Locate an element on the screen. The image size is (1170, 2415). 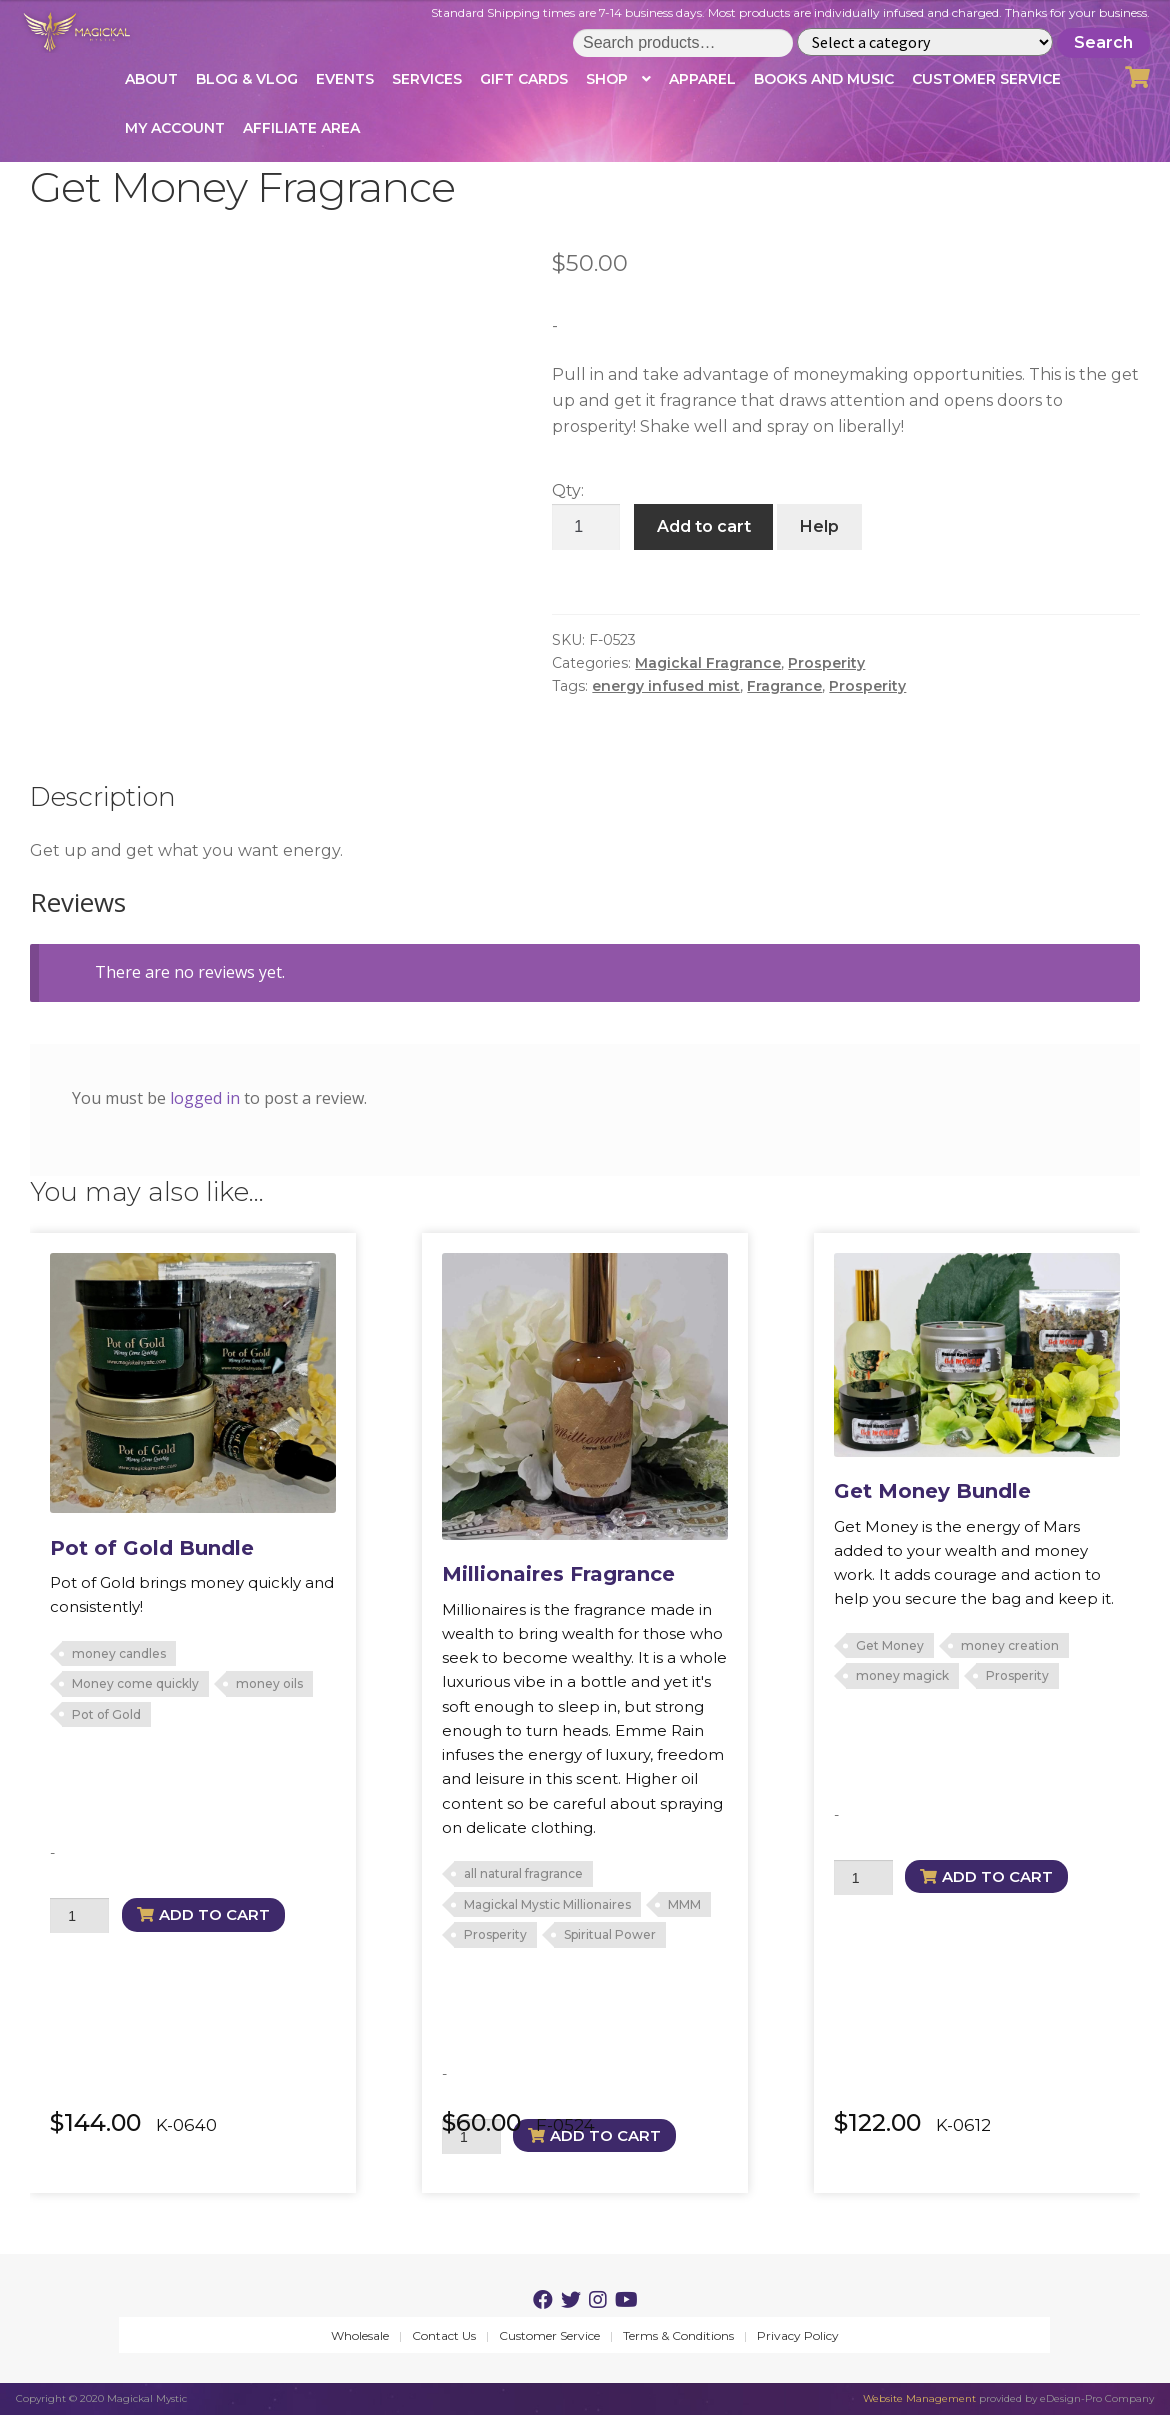
Prosperity is located at coordinates (826, 663).